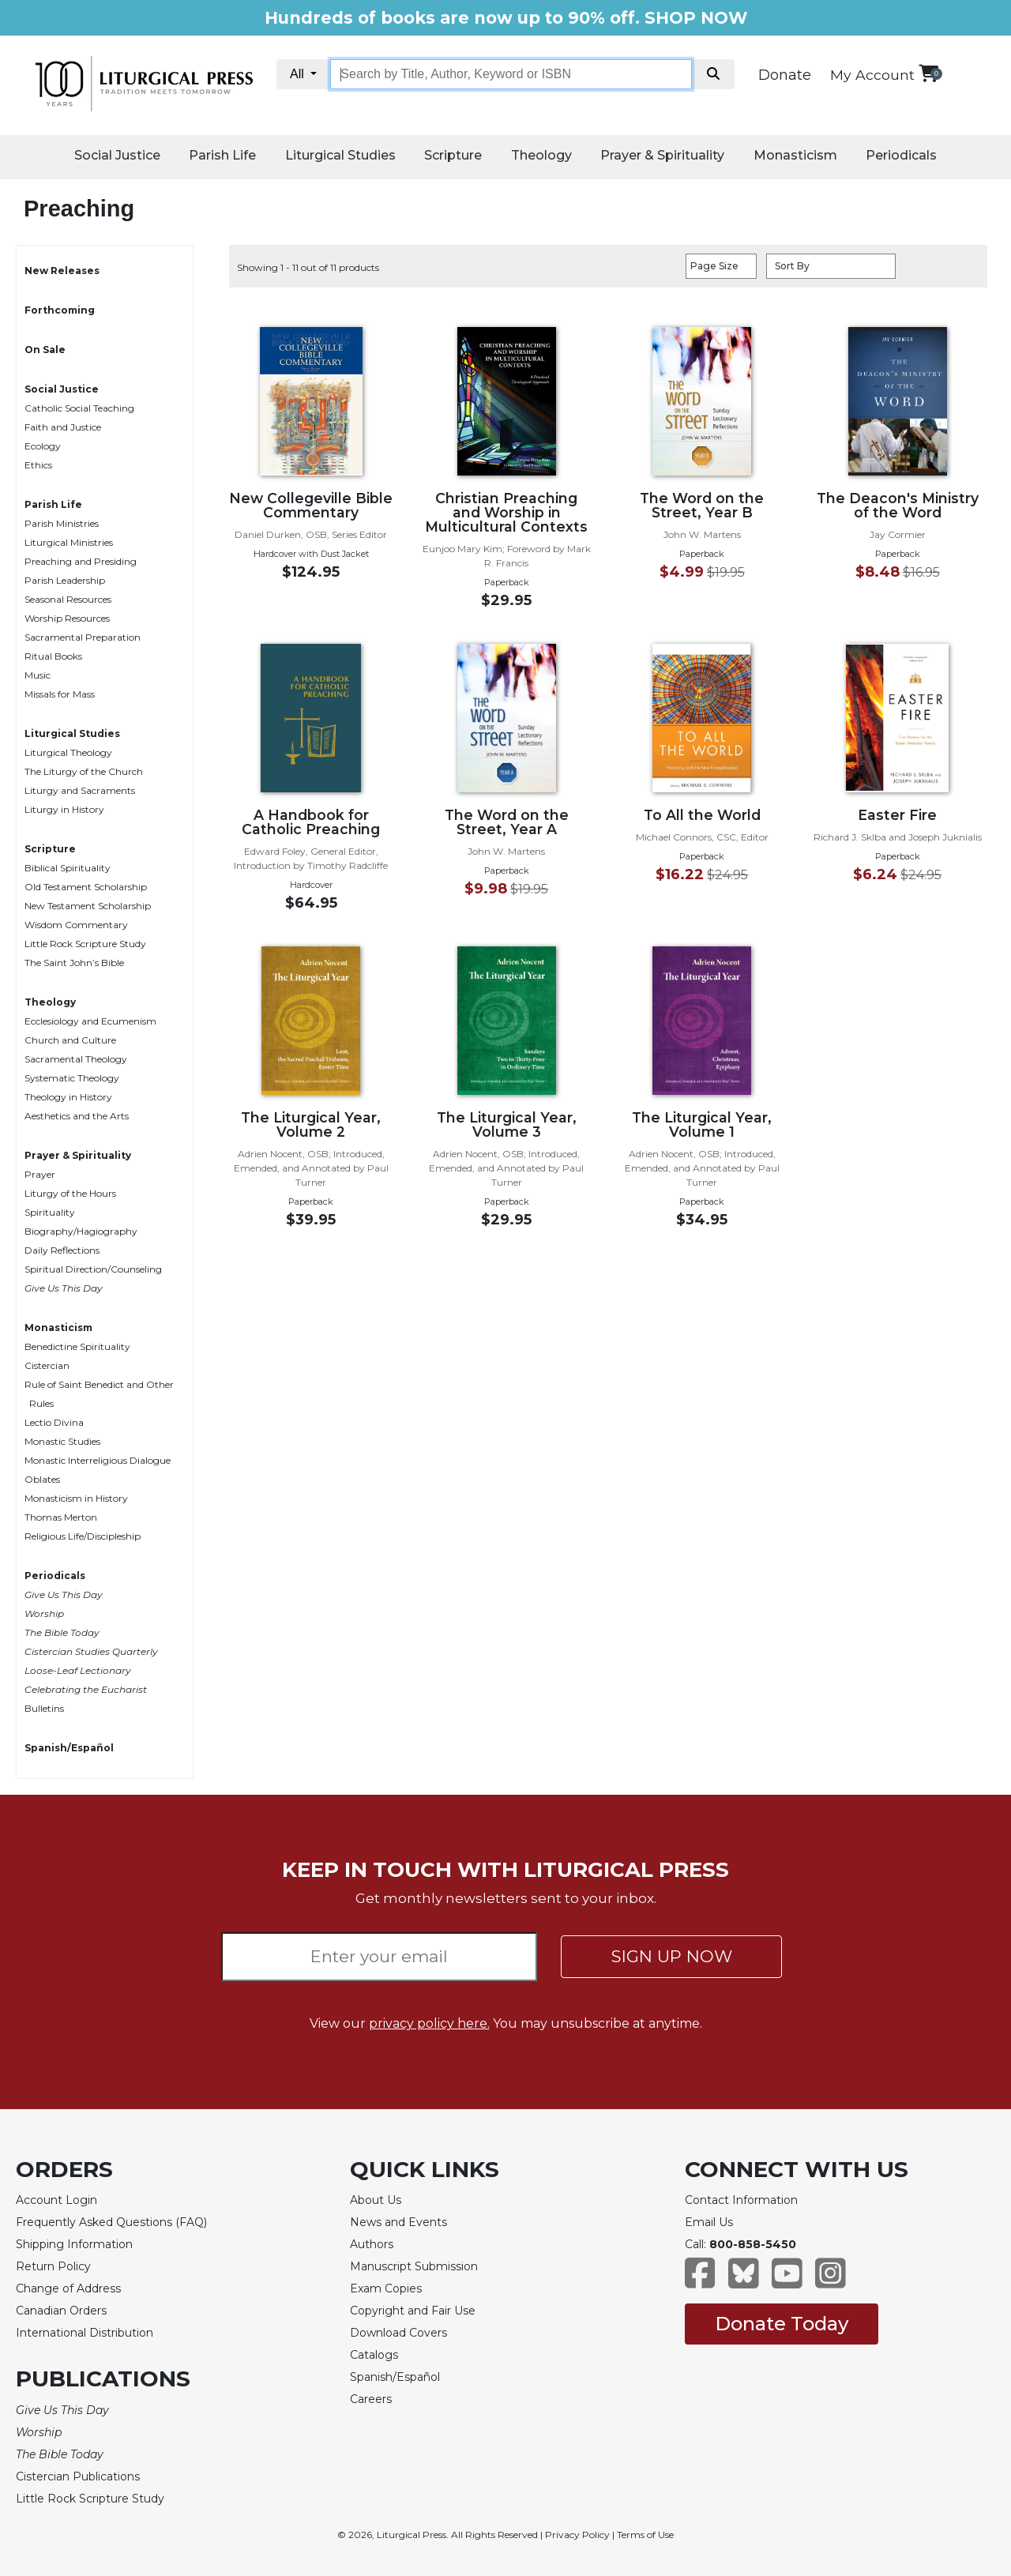 This screenshot has height=2576, width=1011. Describe the element at coordinates (371, 2244) in the screenshot. I see `Authors` at that location.